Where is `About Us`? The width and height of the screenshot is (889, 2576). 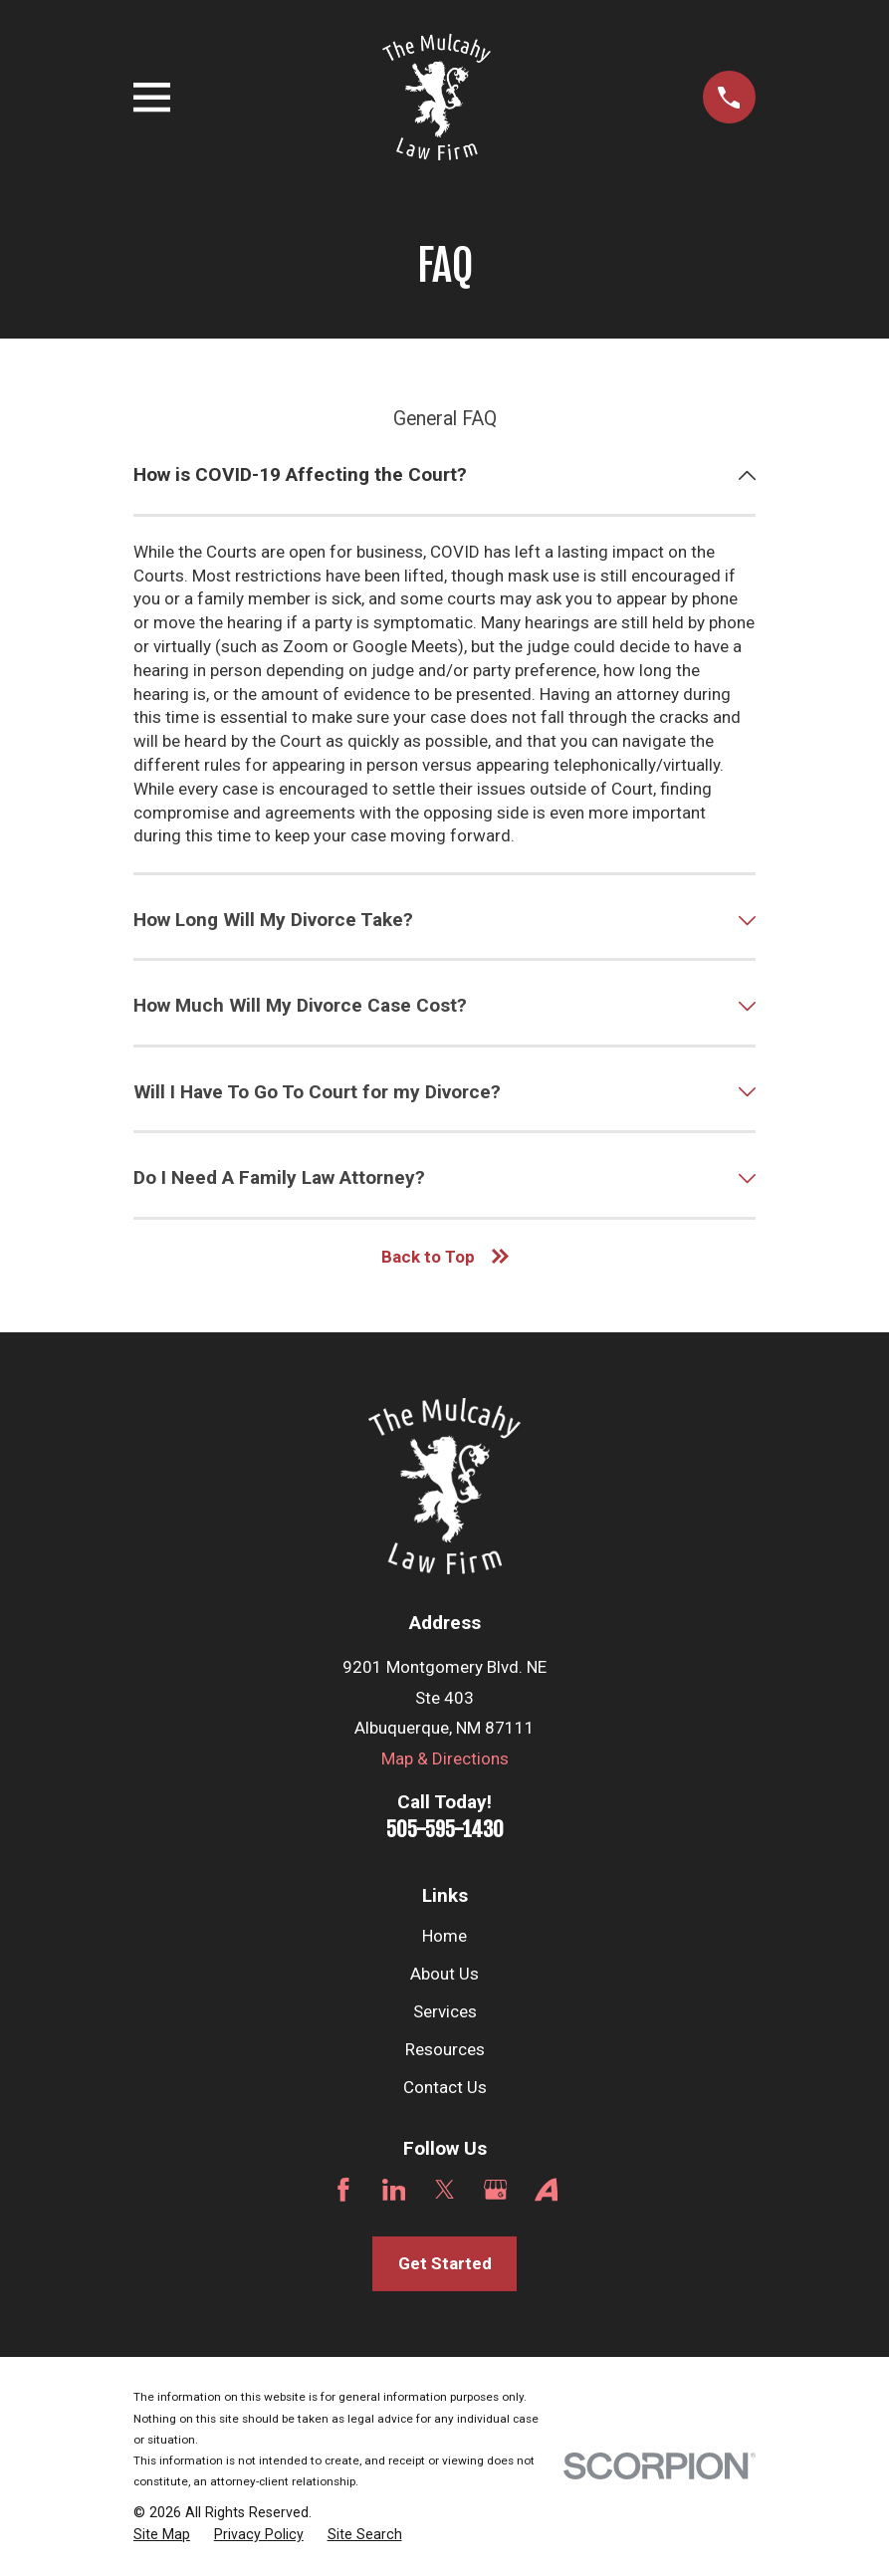
About Us is located at coordinates (444, 1974).